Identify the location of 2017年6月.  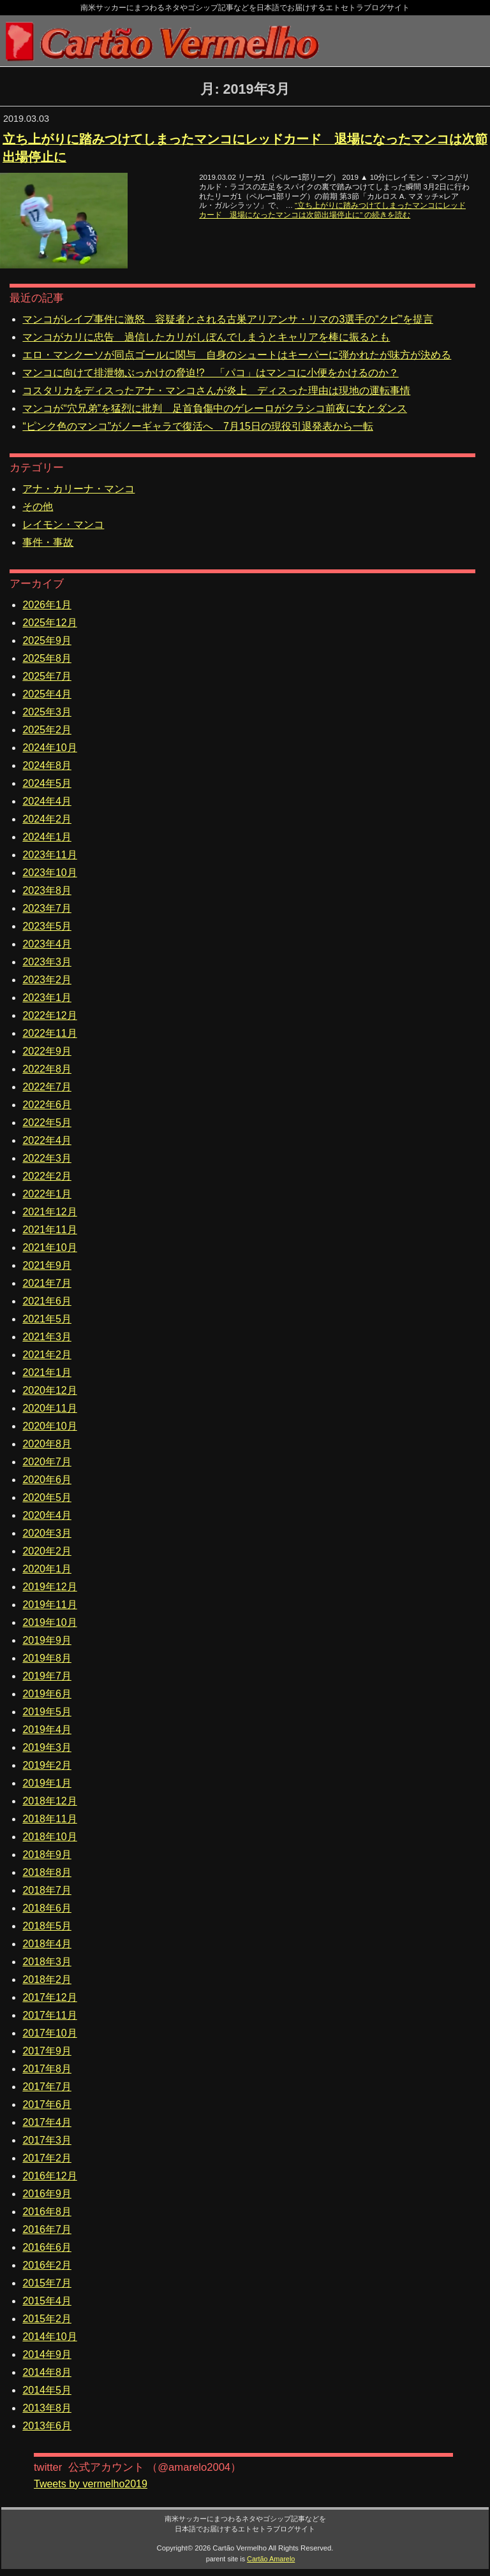
(46, 2104).